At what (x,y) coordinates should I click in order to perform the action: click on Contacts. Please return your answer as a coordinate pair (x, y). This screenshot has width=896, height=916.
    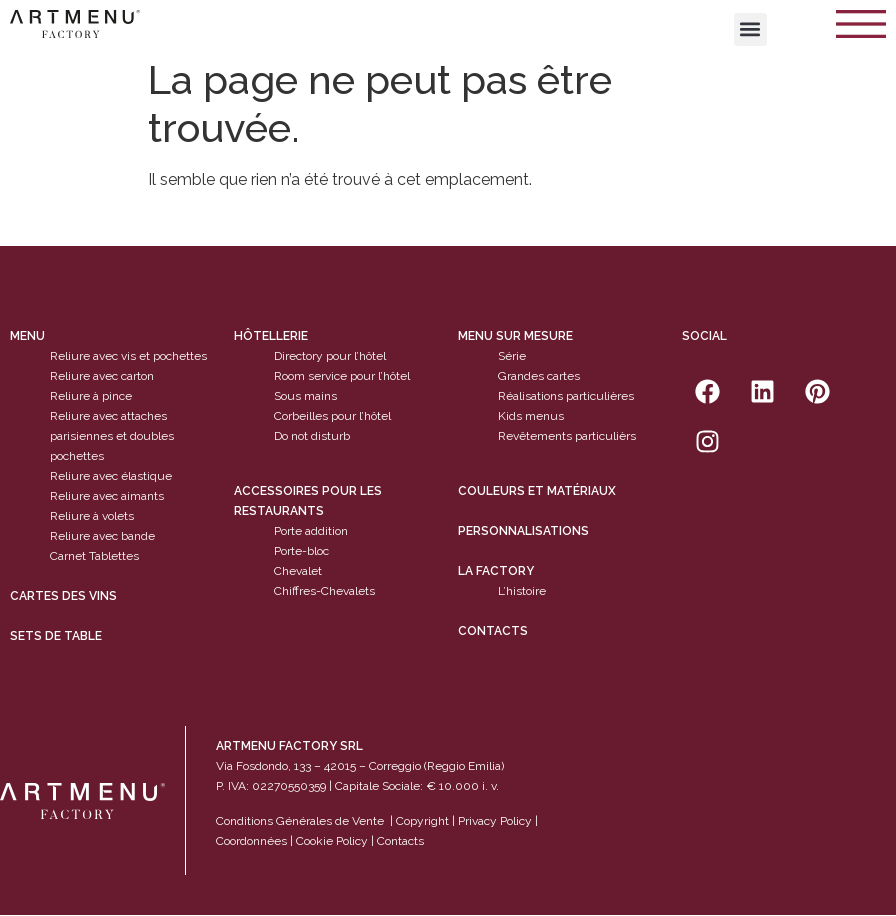
    Looking at the image, I should click on (493, 631).